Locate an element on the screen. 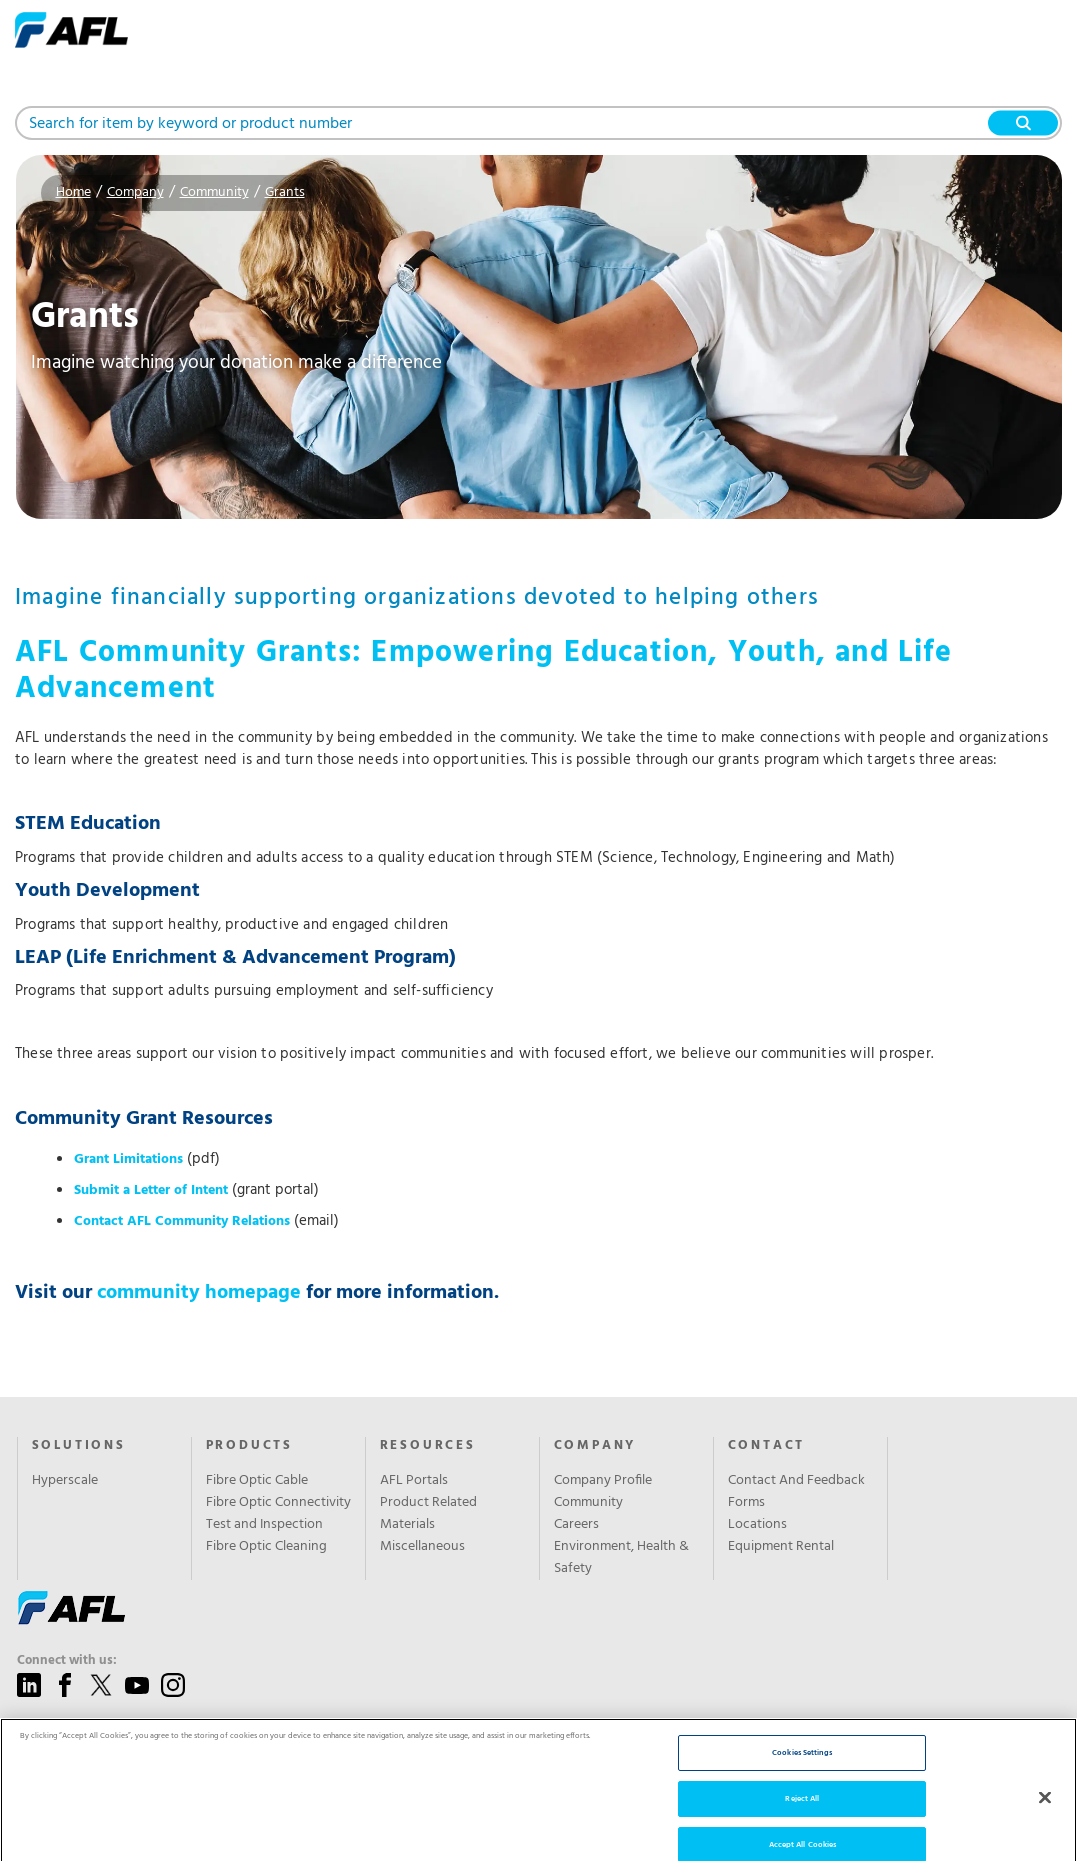 The height and width of the screenshot is (1861, 1077). Equipment Rental is located at coordinates (781, 1547).